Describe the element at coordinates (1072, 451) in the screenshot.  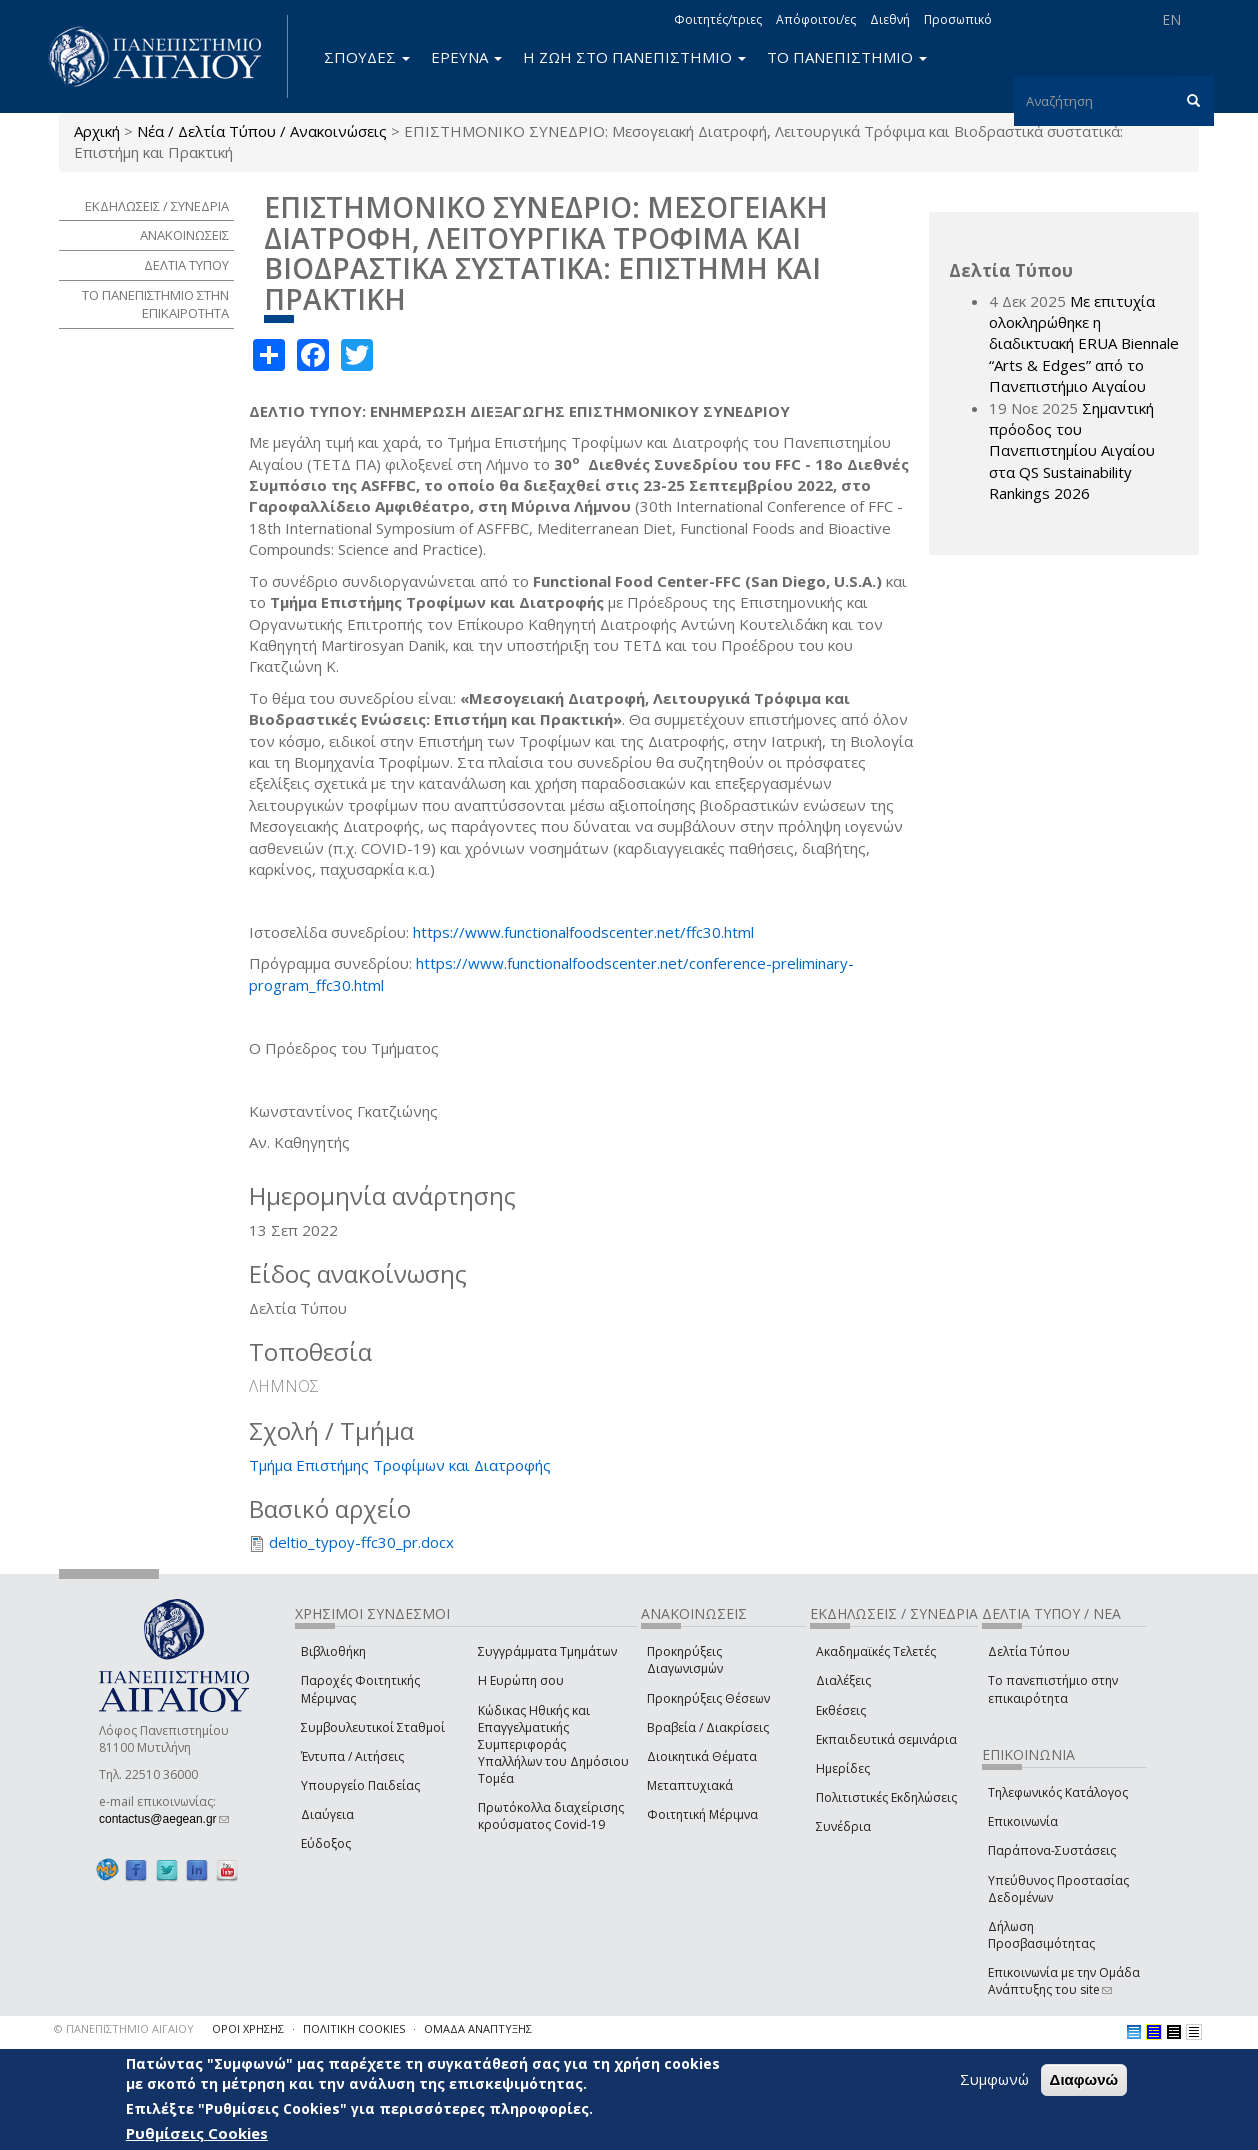
I see `Σημαντική πρόοδος του Πανεπιστημίου Αιγαίου στα QS Sustainability Rankings 2026` at that location.